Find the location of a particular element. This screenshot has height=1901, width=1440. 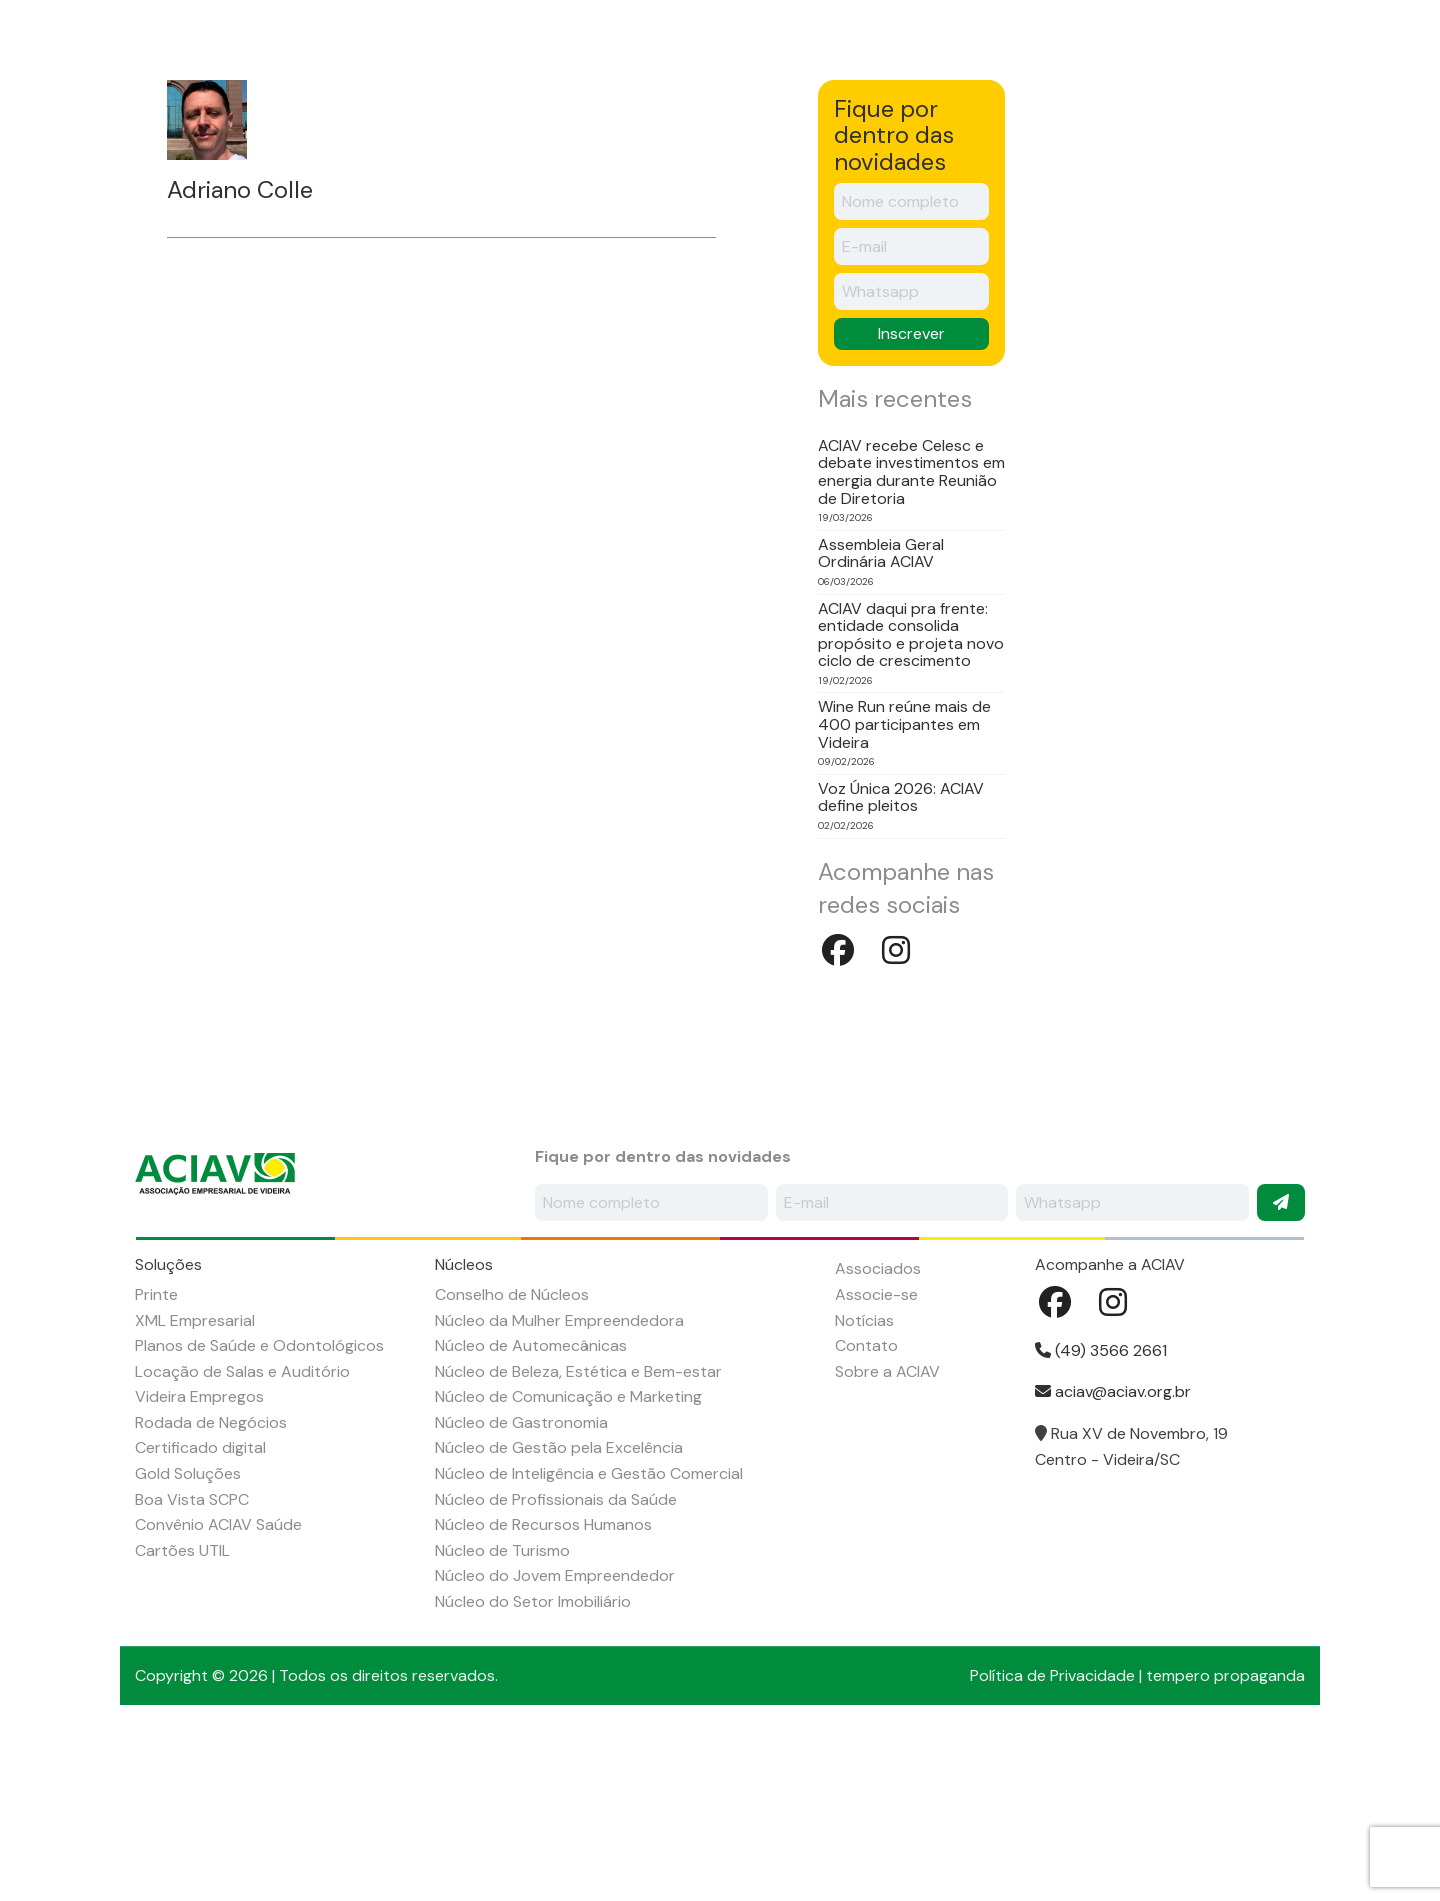

ACIAV daqui pra frente: entidade consolida propósito e projeta novo ciclo de crescimento is located at coordinates (911, 799).